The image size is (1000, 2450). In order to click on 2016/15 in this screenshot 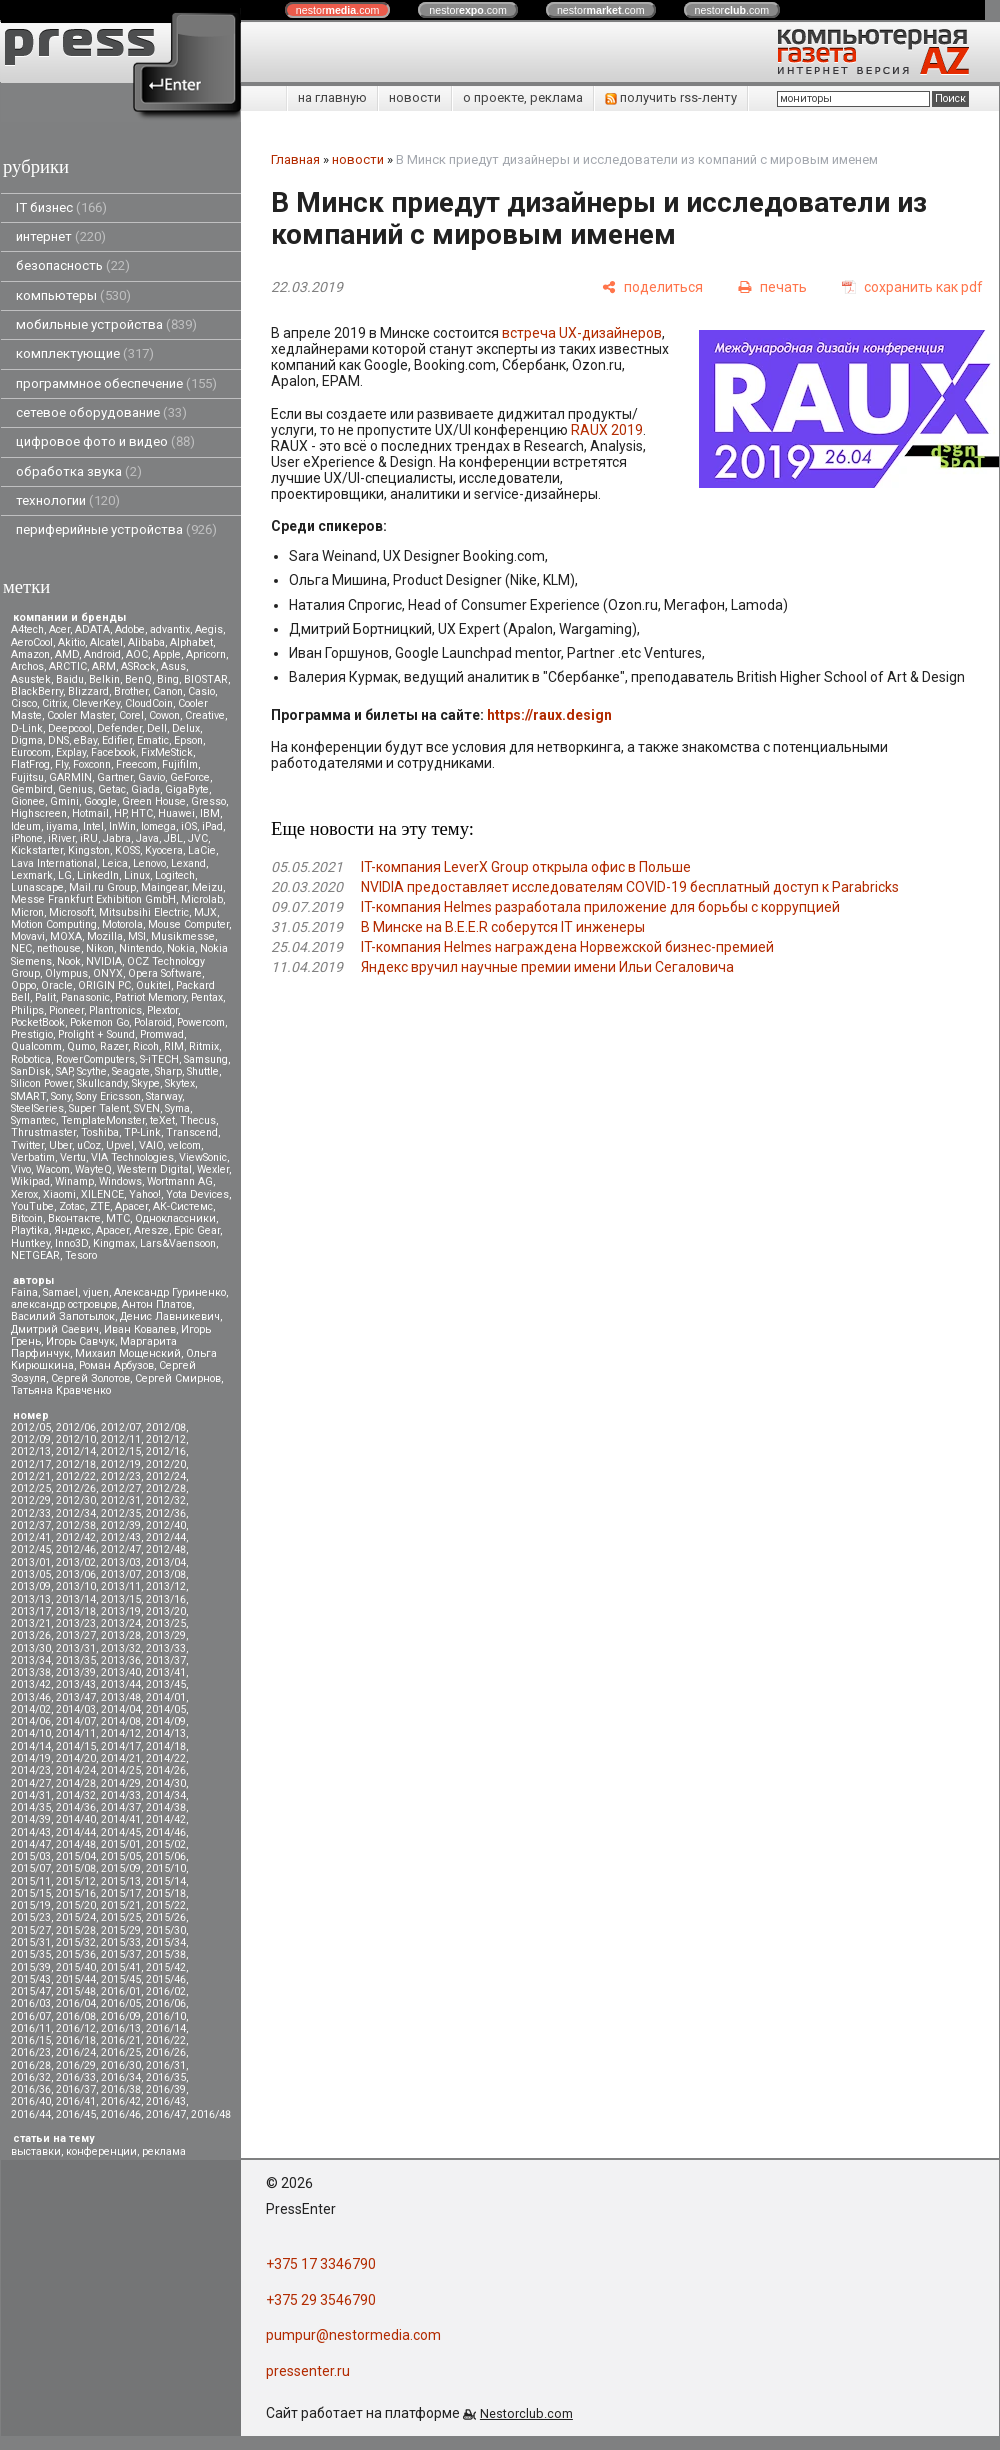, I will do `click(31, 2040)`.